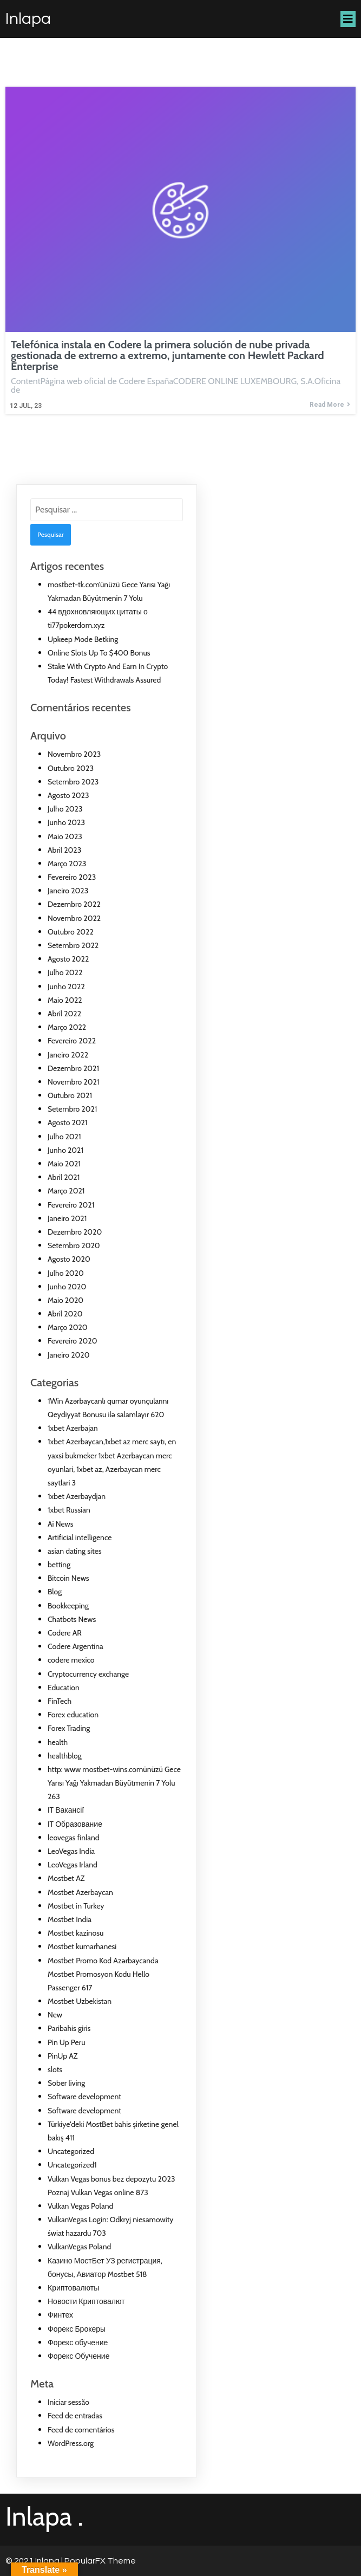 This screenshot has height=2576, width=361. What do you see at coordinates (65, 1633) in the screenshot?
I see `Codere AR` at bounding box center [65, 1633].